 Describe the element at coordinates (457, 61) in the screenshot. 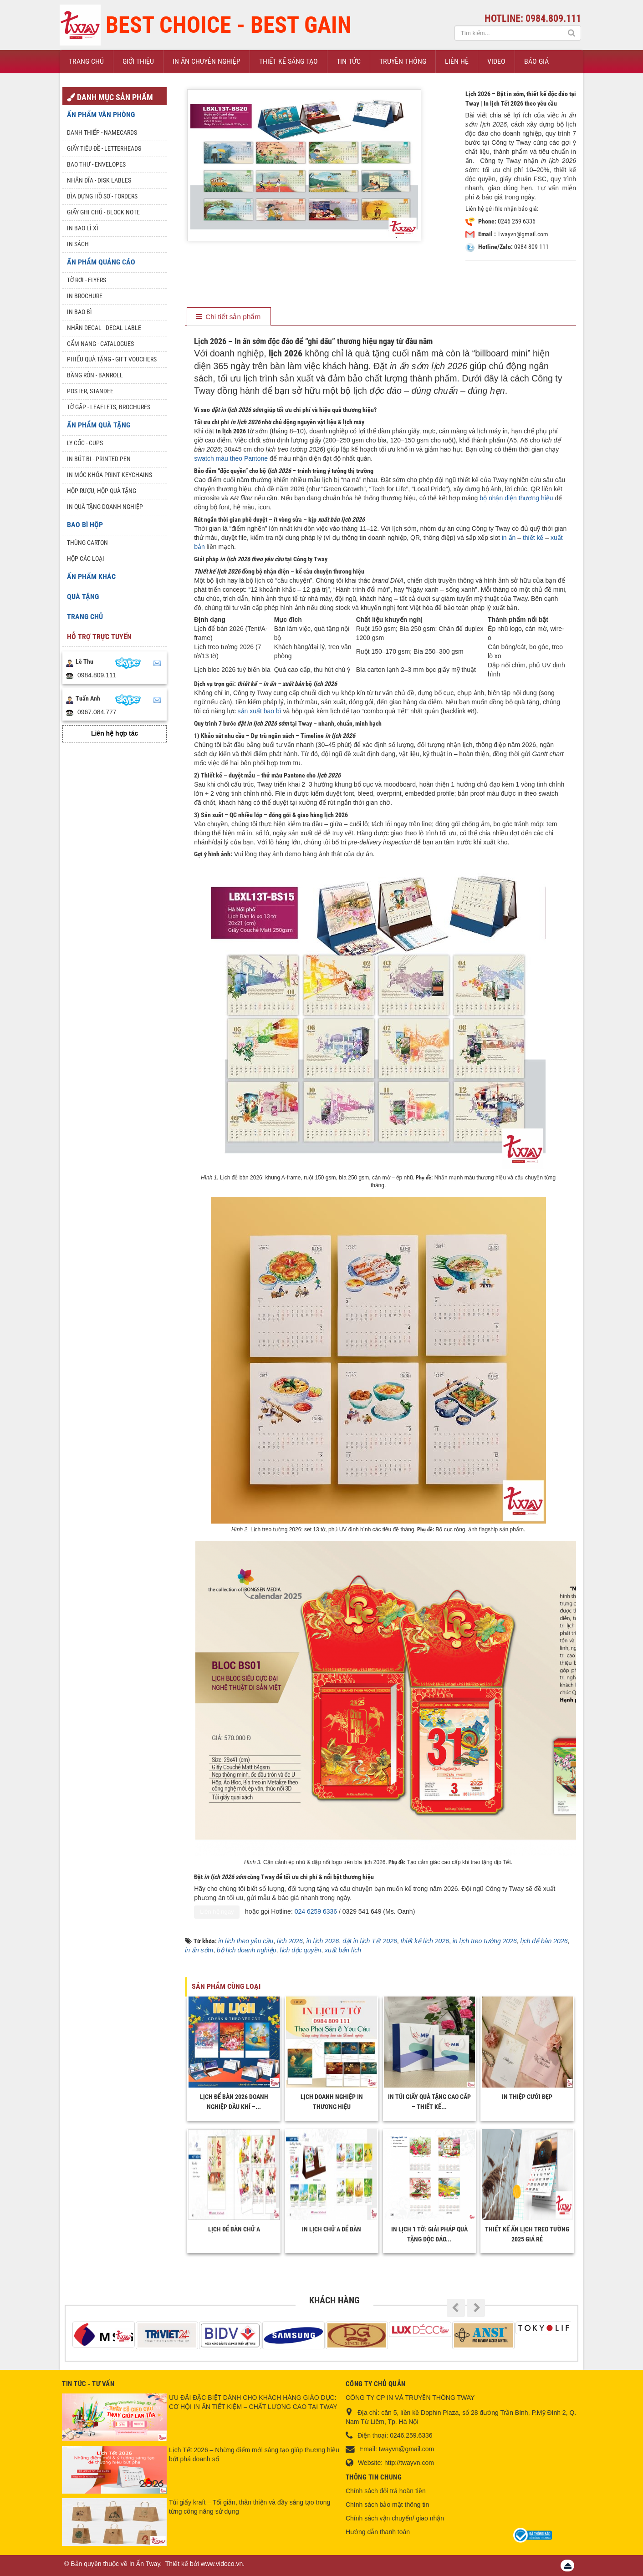

I see `Liên hệ [button]` at that location.